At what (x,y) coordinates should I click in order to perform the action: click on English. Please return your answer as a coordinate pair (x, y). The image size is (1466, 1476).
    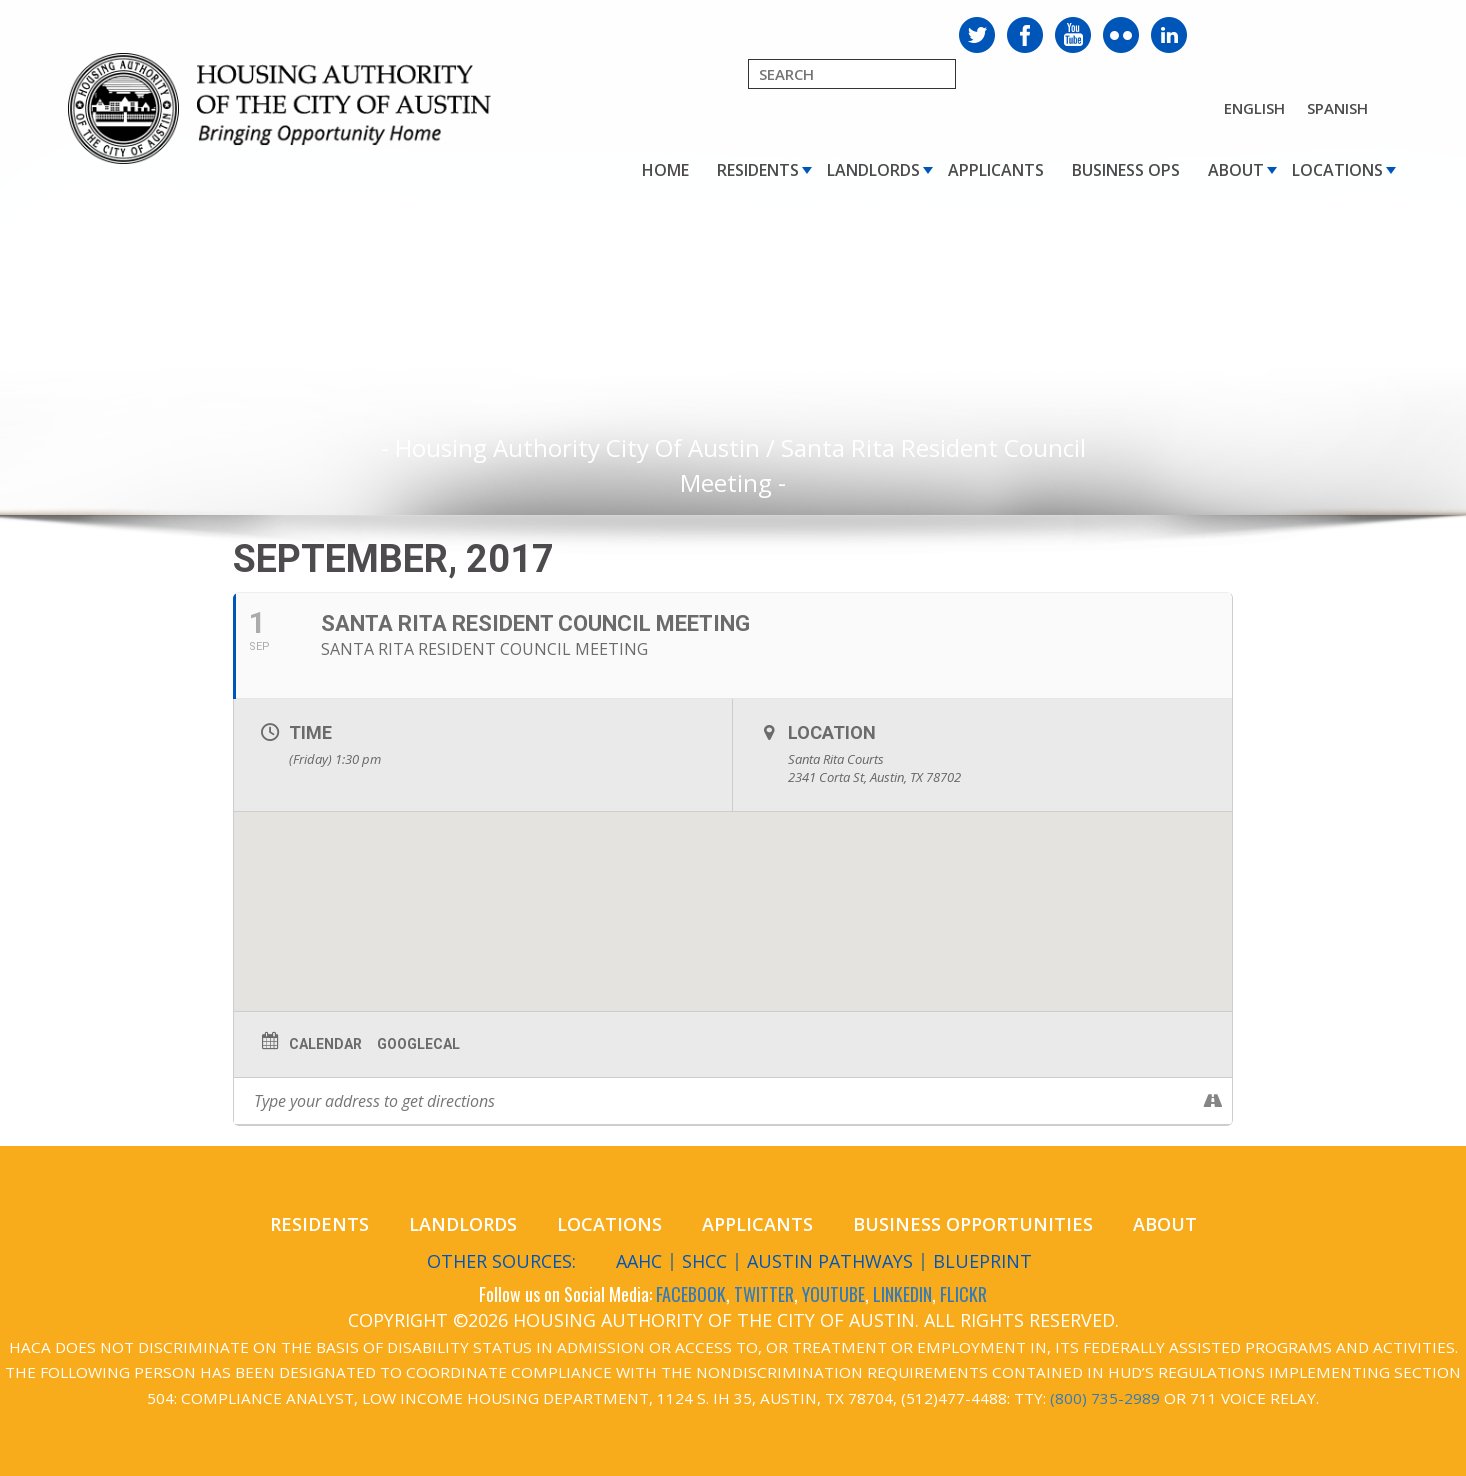
    Looking at the image, I should click on (1254, 108).